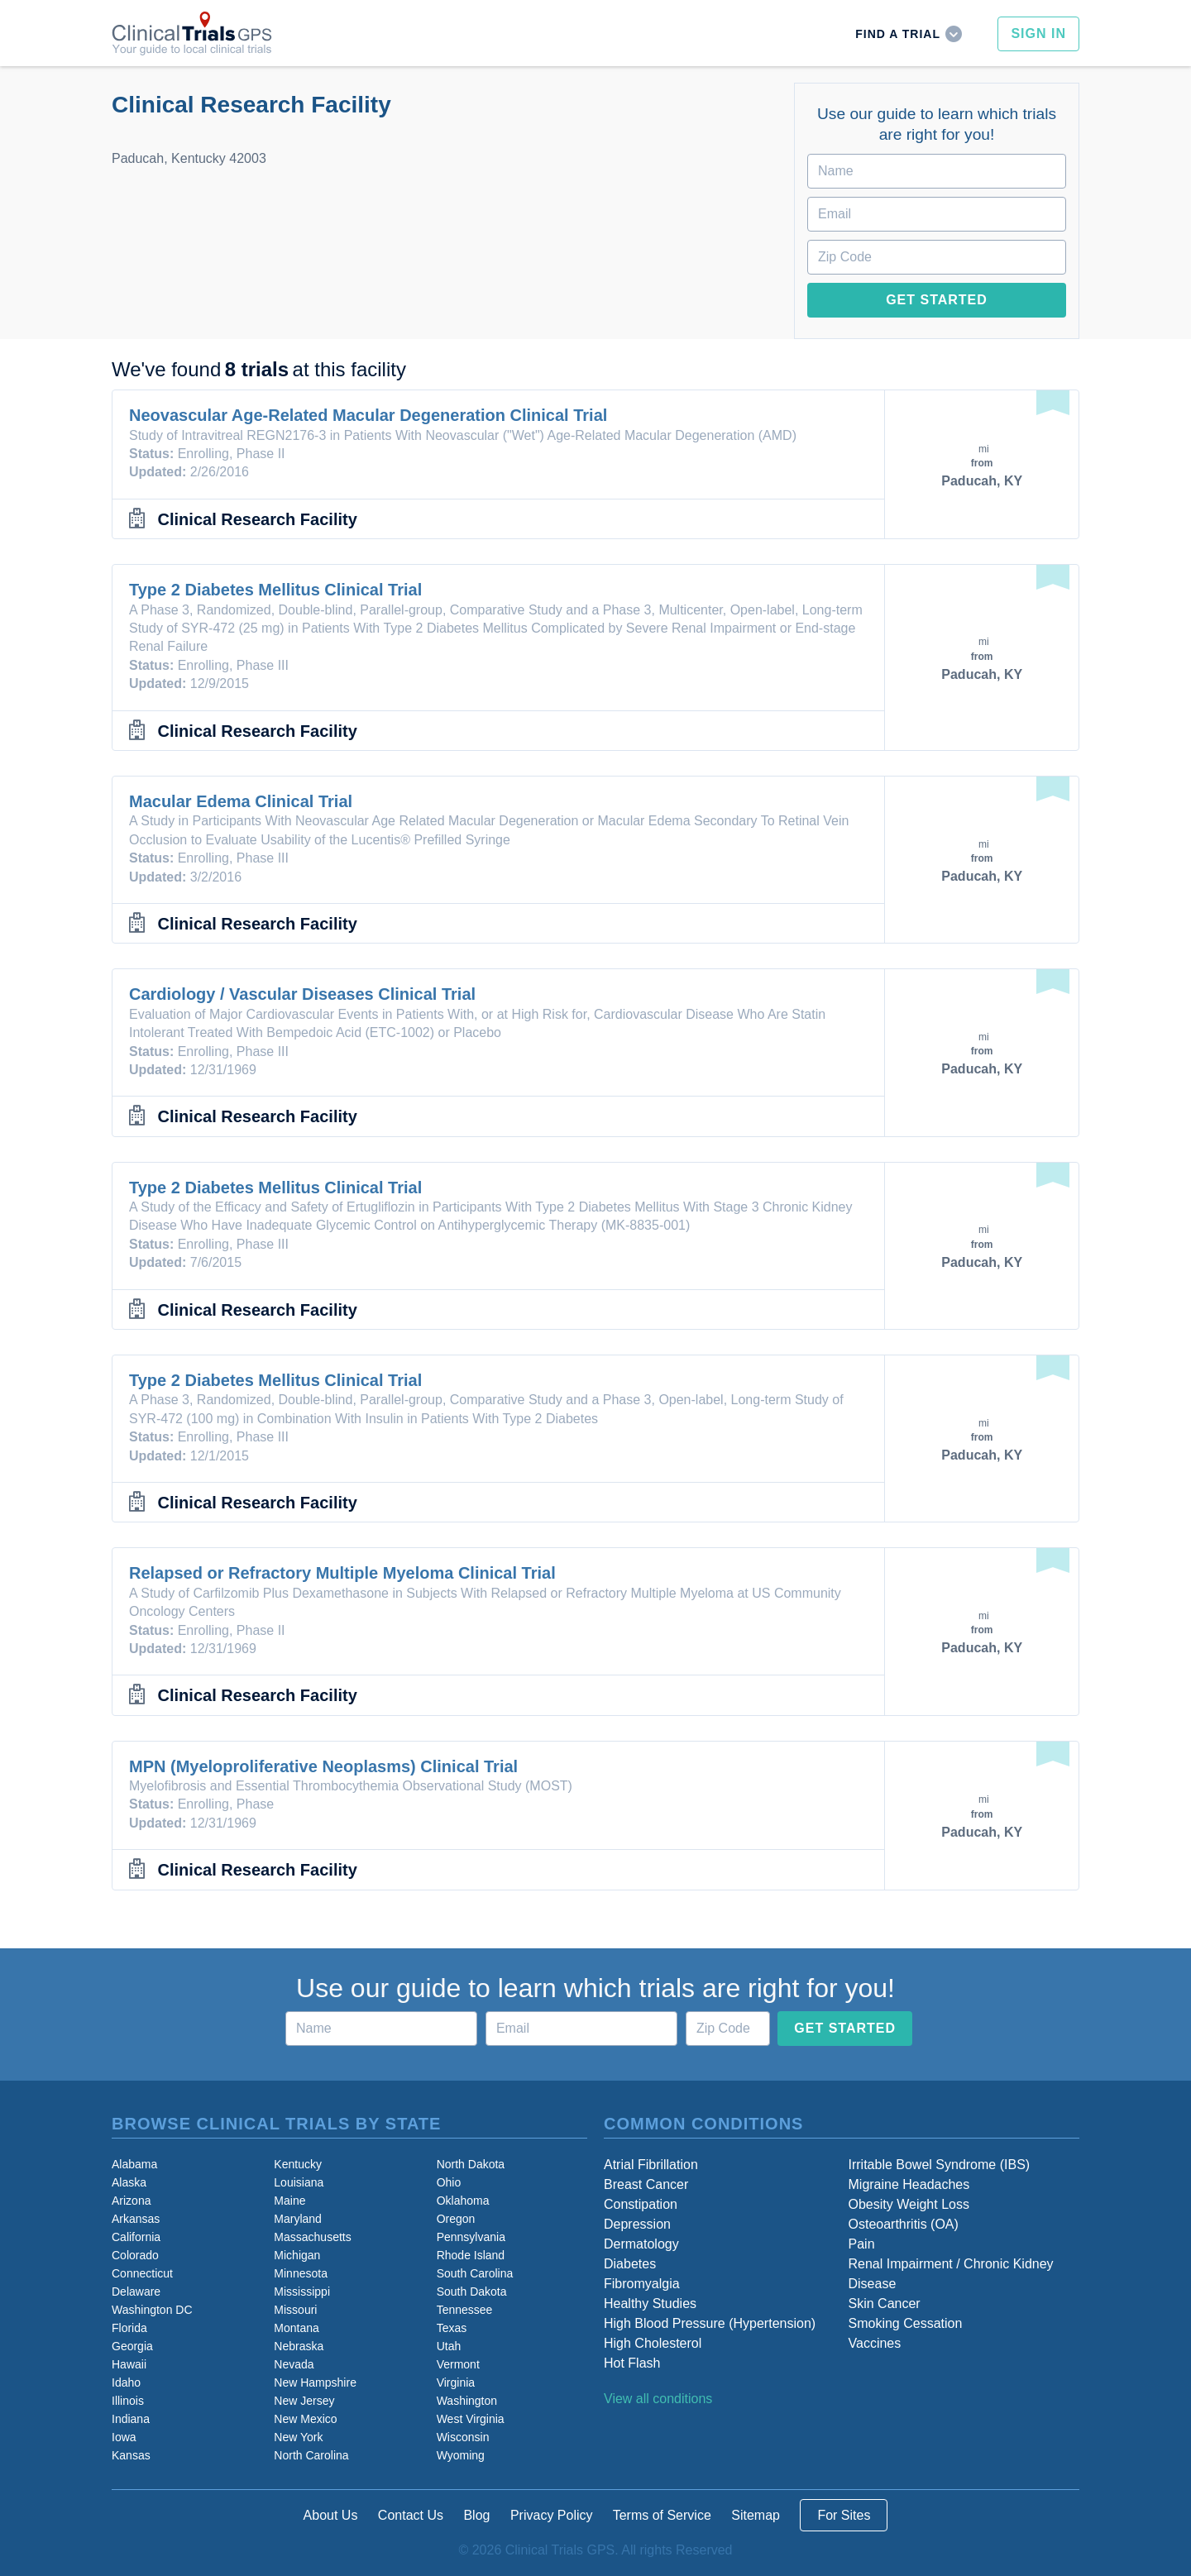  I want to click on South Dakota, so click(472, 2291).